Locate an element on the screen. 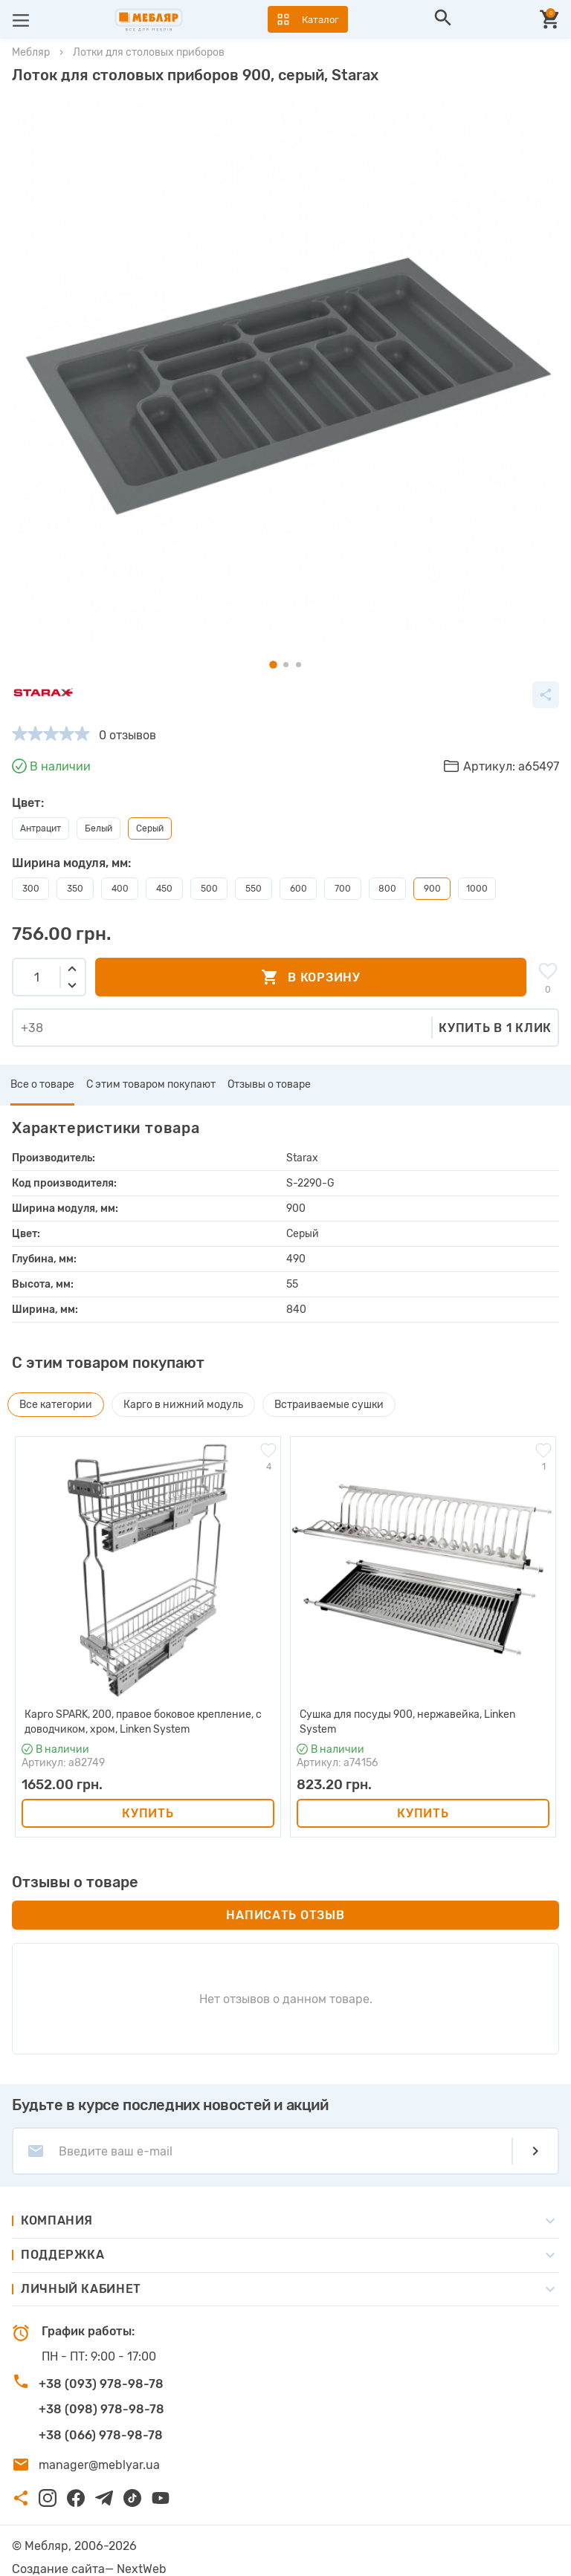 The width and height of the screenshot is (571, 2576). 300 is located at coordinates (30, 888).